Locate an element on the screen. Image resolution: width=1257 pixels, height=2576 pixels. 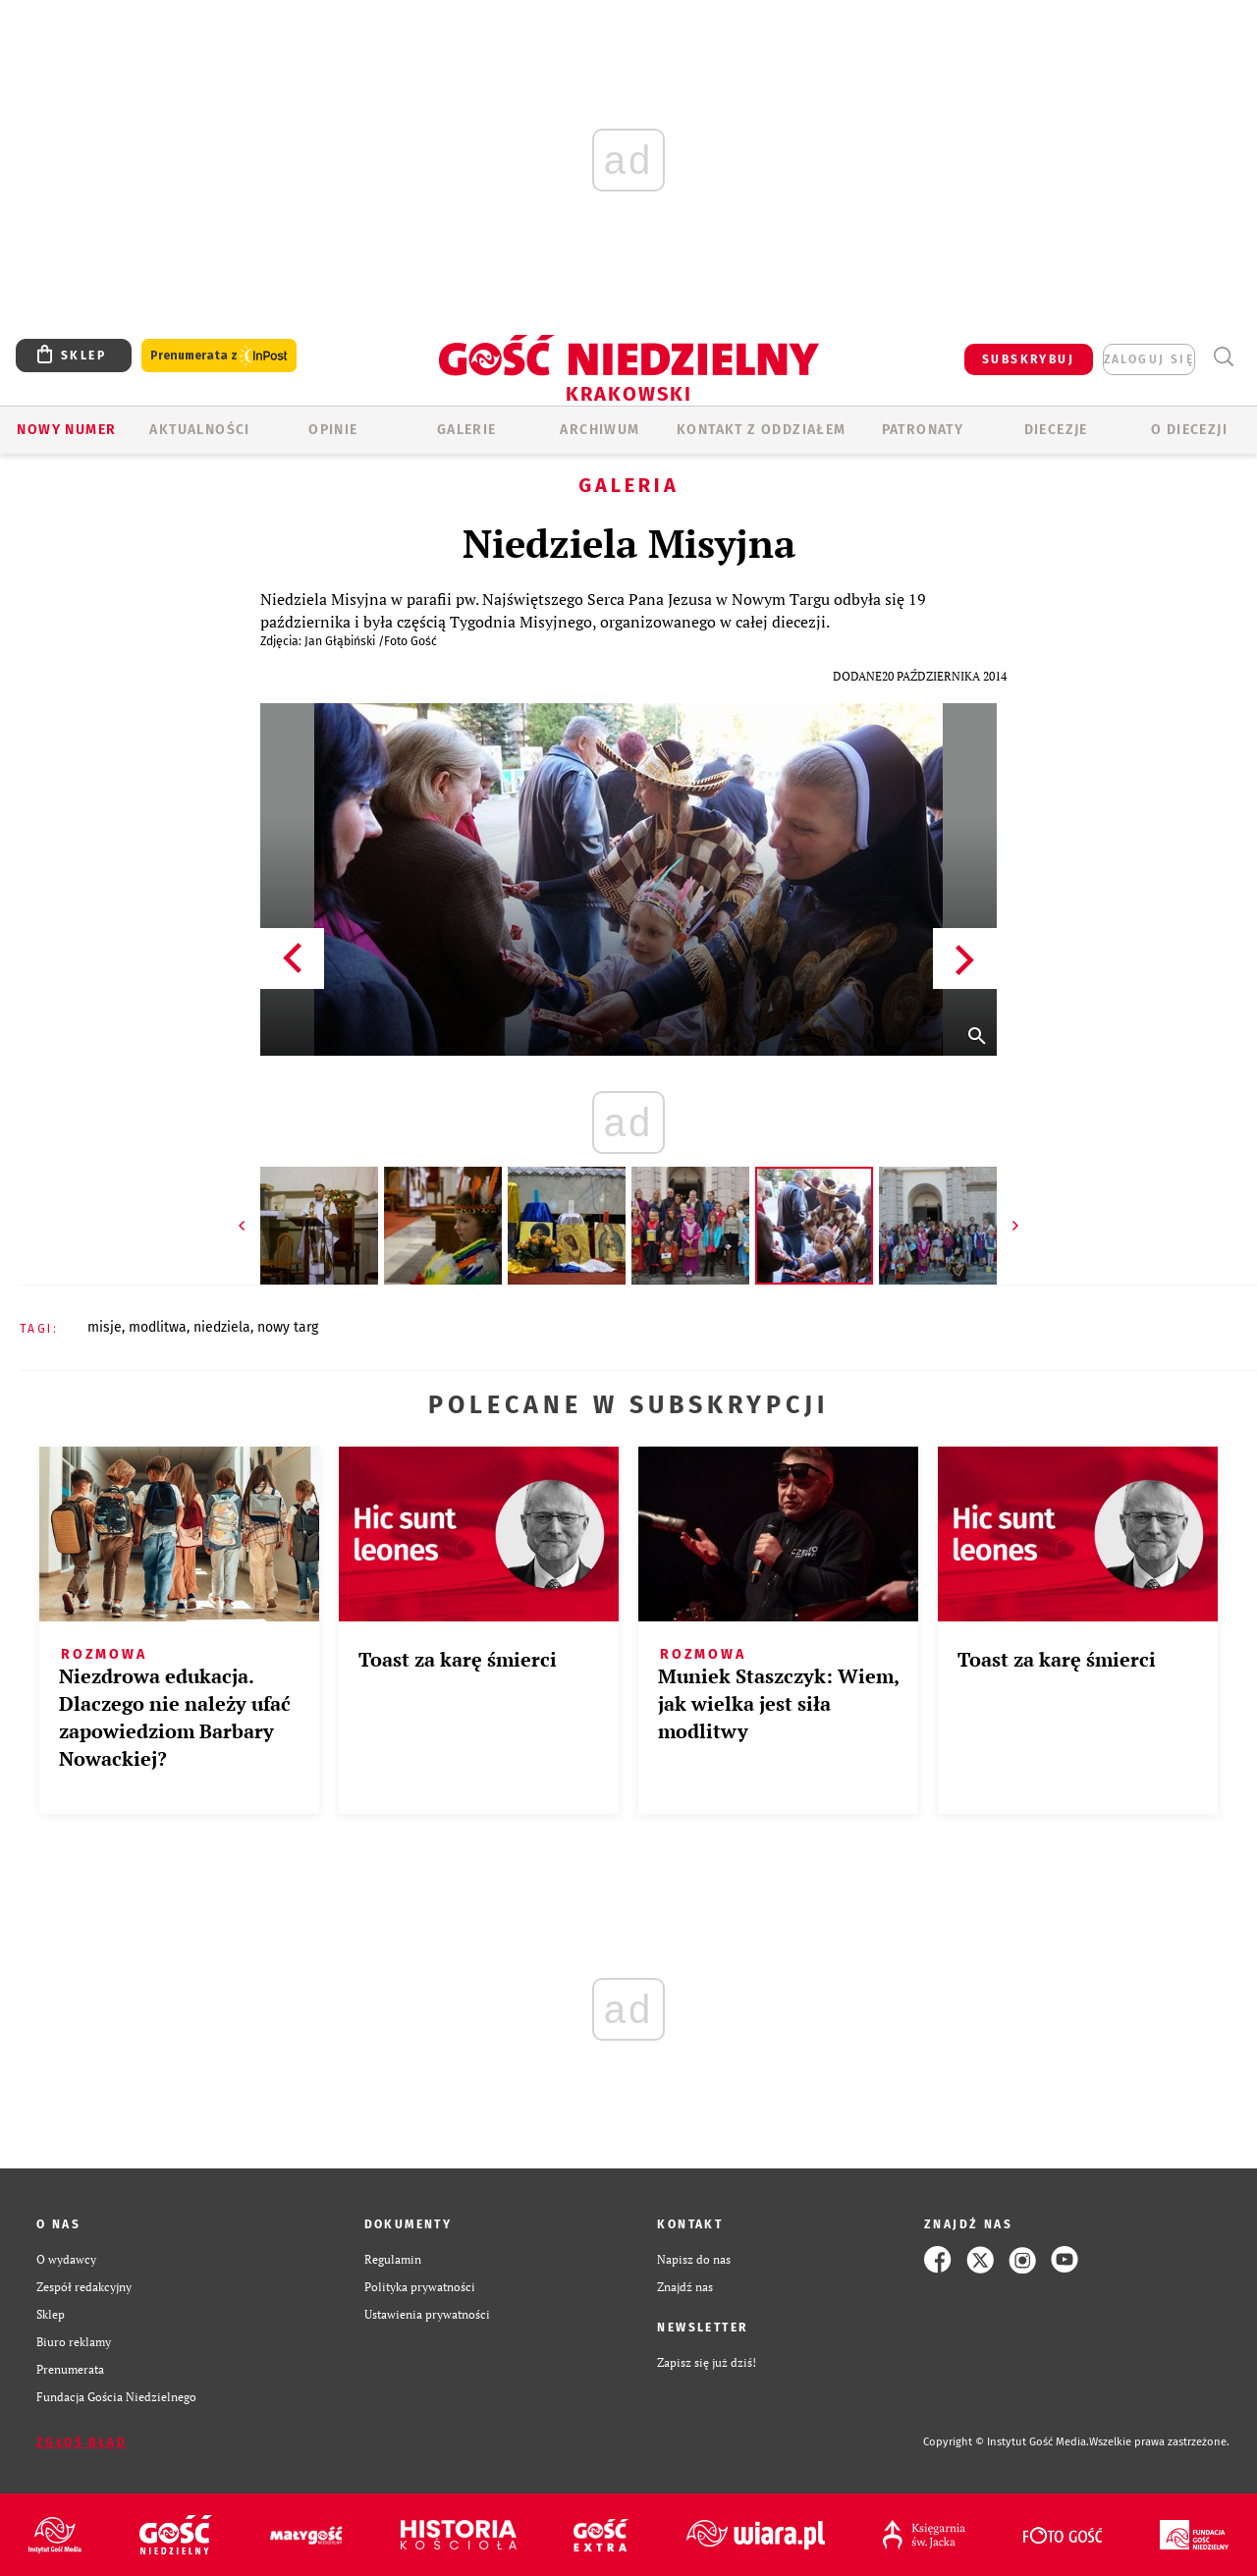
ARCHIWUM is located at coordinates (599, 429).